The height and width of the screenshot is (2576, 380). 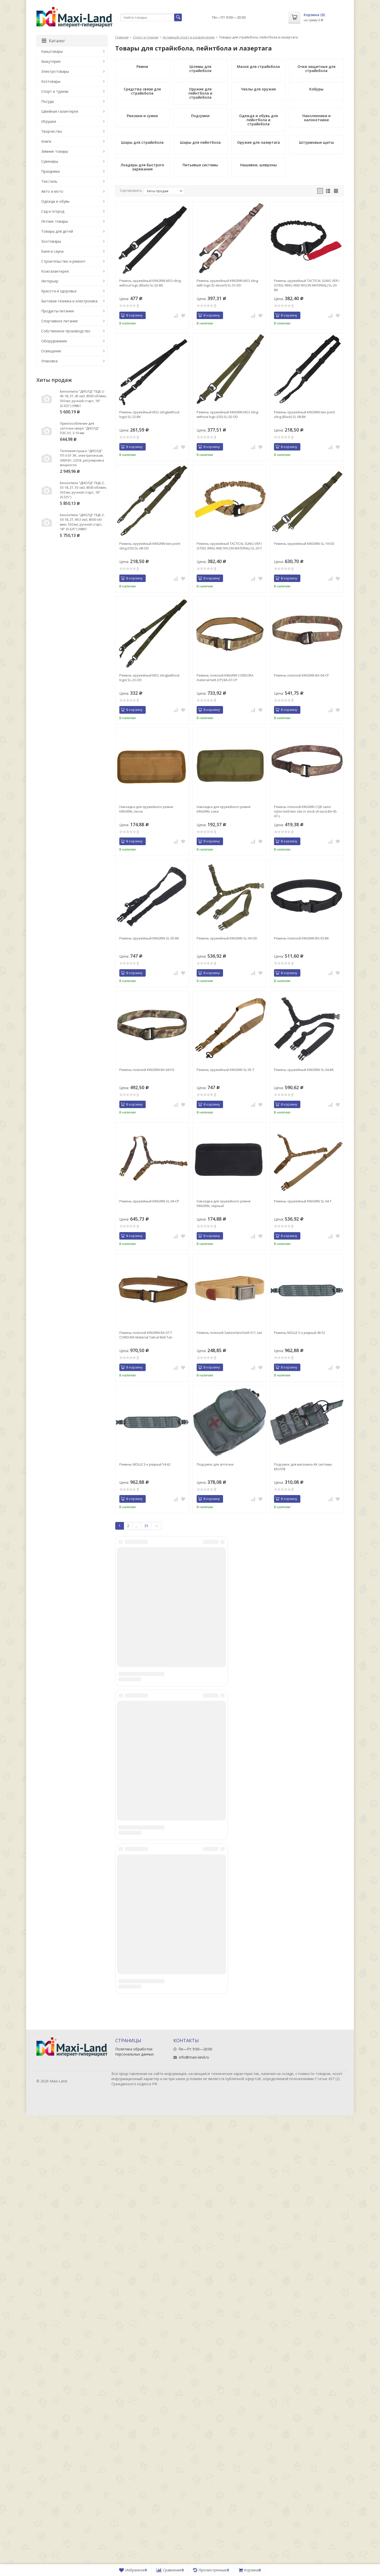 What do you see at coordinates (57, 311) in the screenshot?
I see `Продукты питания` at bounding box center [57, 311].